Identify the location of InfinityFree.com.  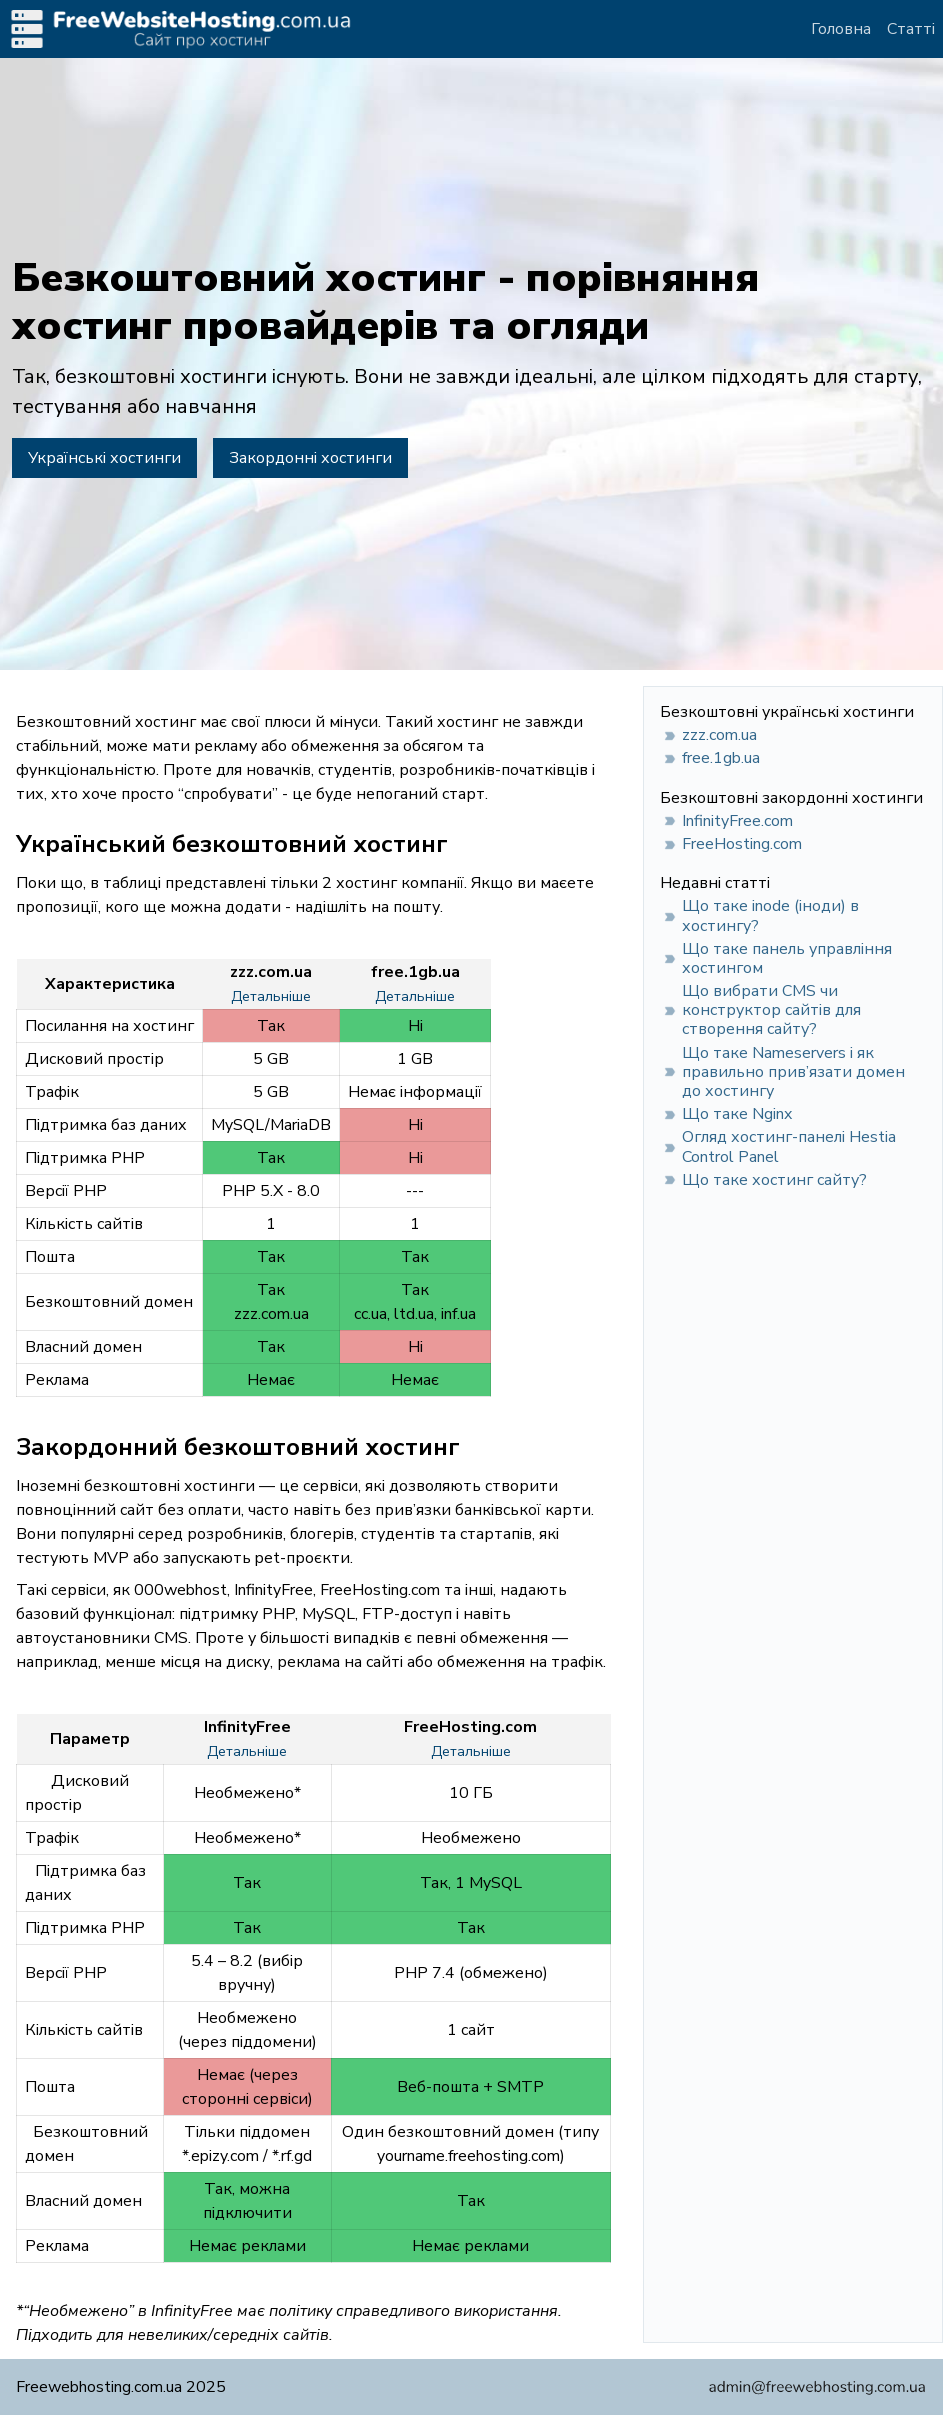
(737, 821).